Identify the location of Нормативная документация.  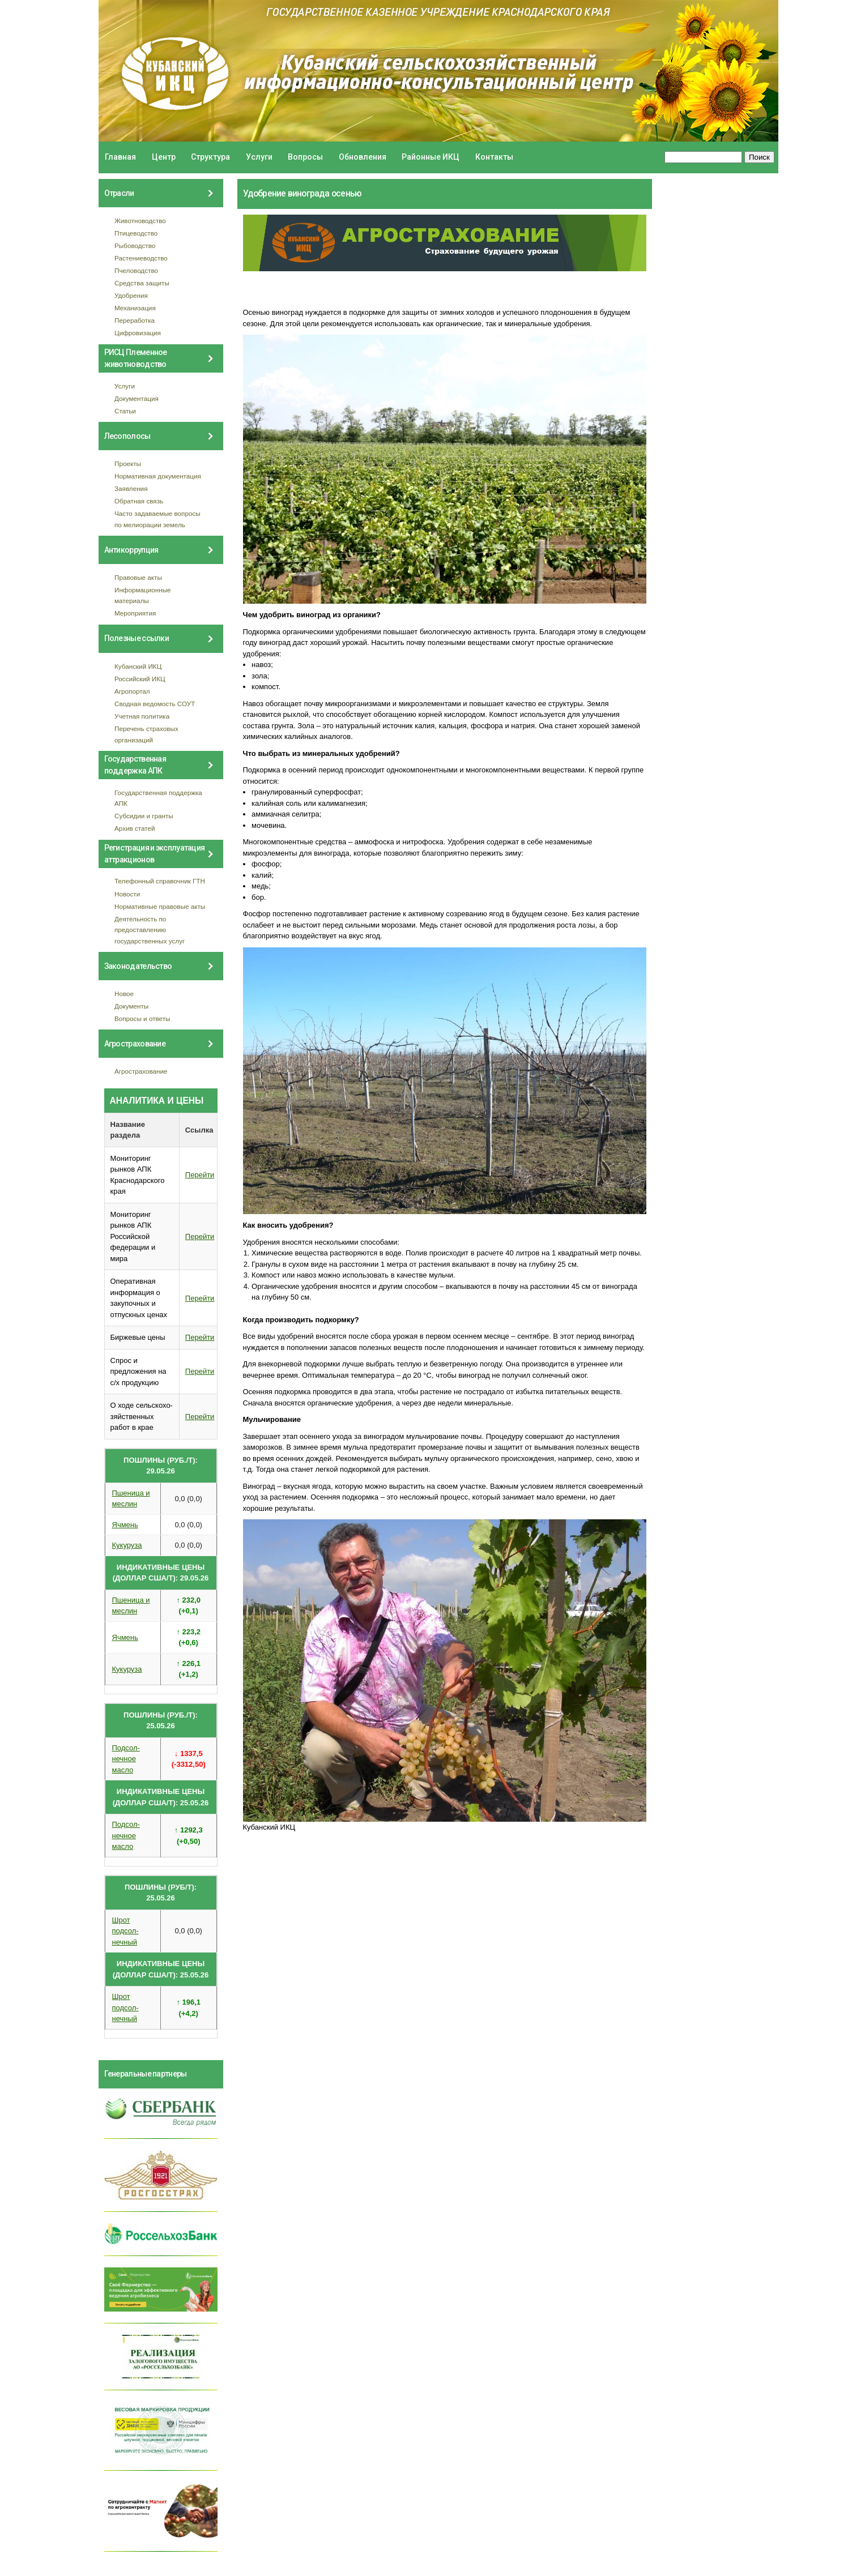
(157, 476).